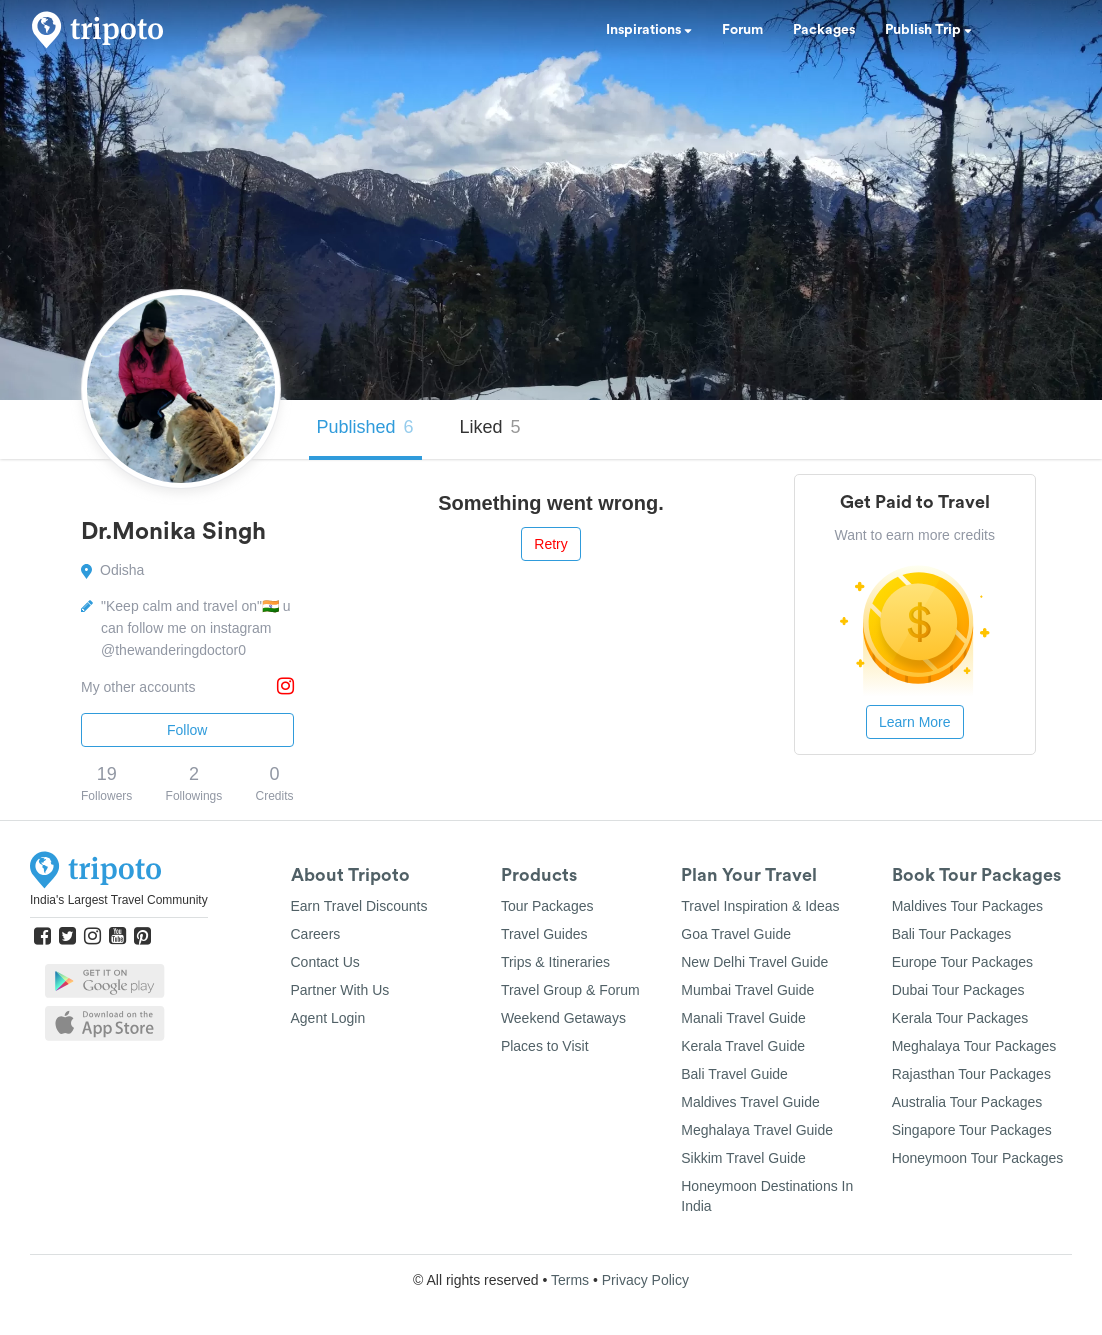 Image resolution: width=1102 pixels, height=1335 pixels. What do you see at coordinates (187, 730) in the screenshot?
I see `Follow` at bounding box center [187, 730].